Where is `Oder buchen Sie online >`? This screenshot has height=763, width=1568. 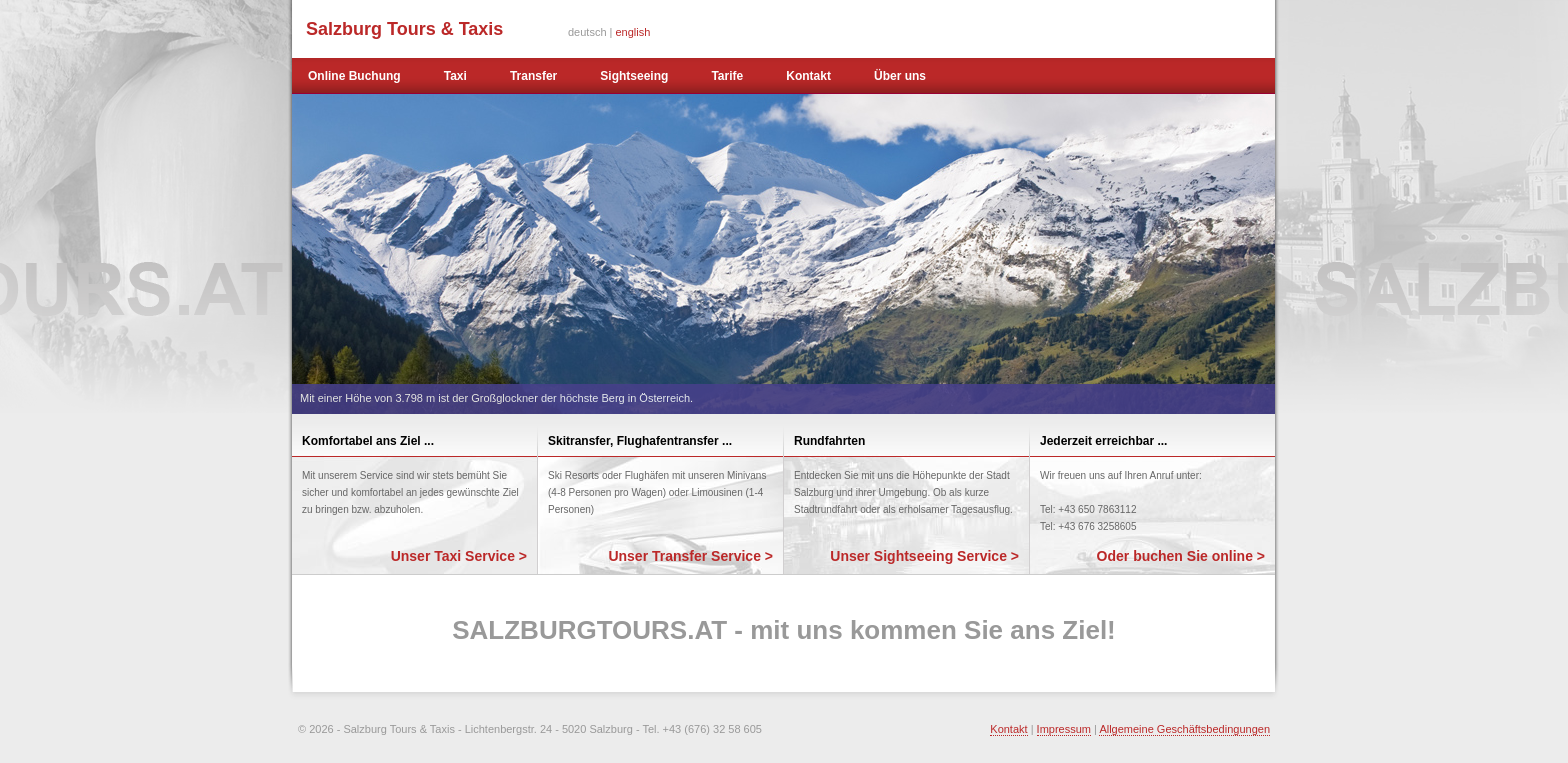 Oder buchen Sie online > is located at coordinates (1181, 556).